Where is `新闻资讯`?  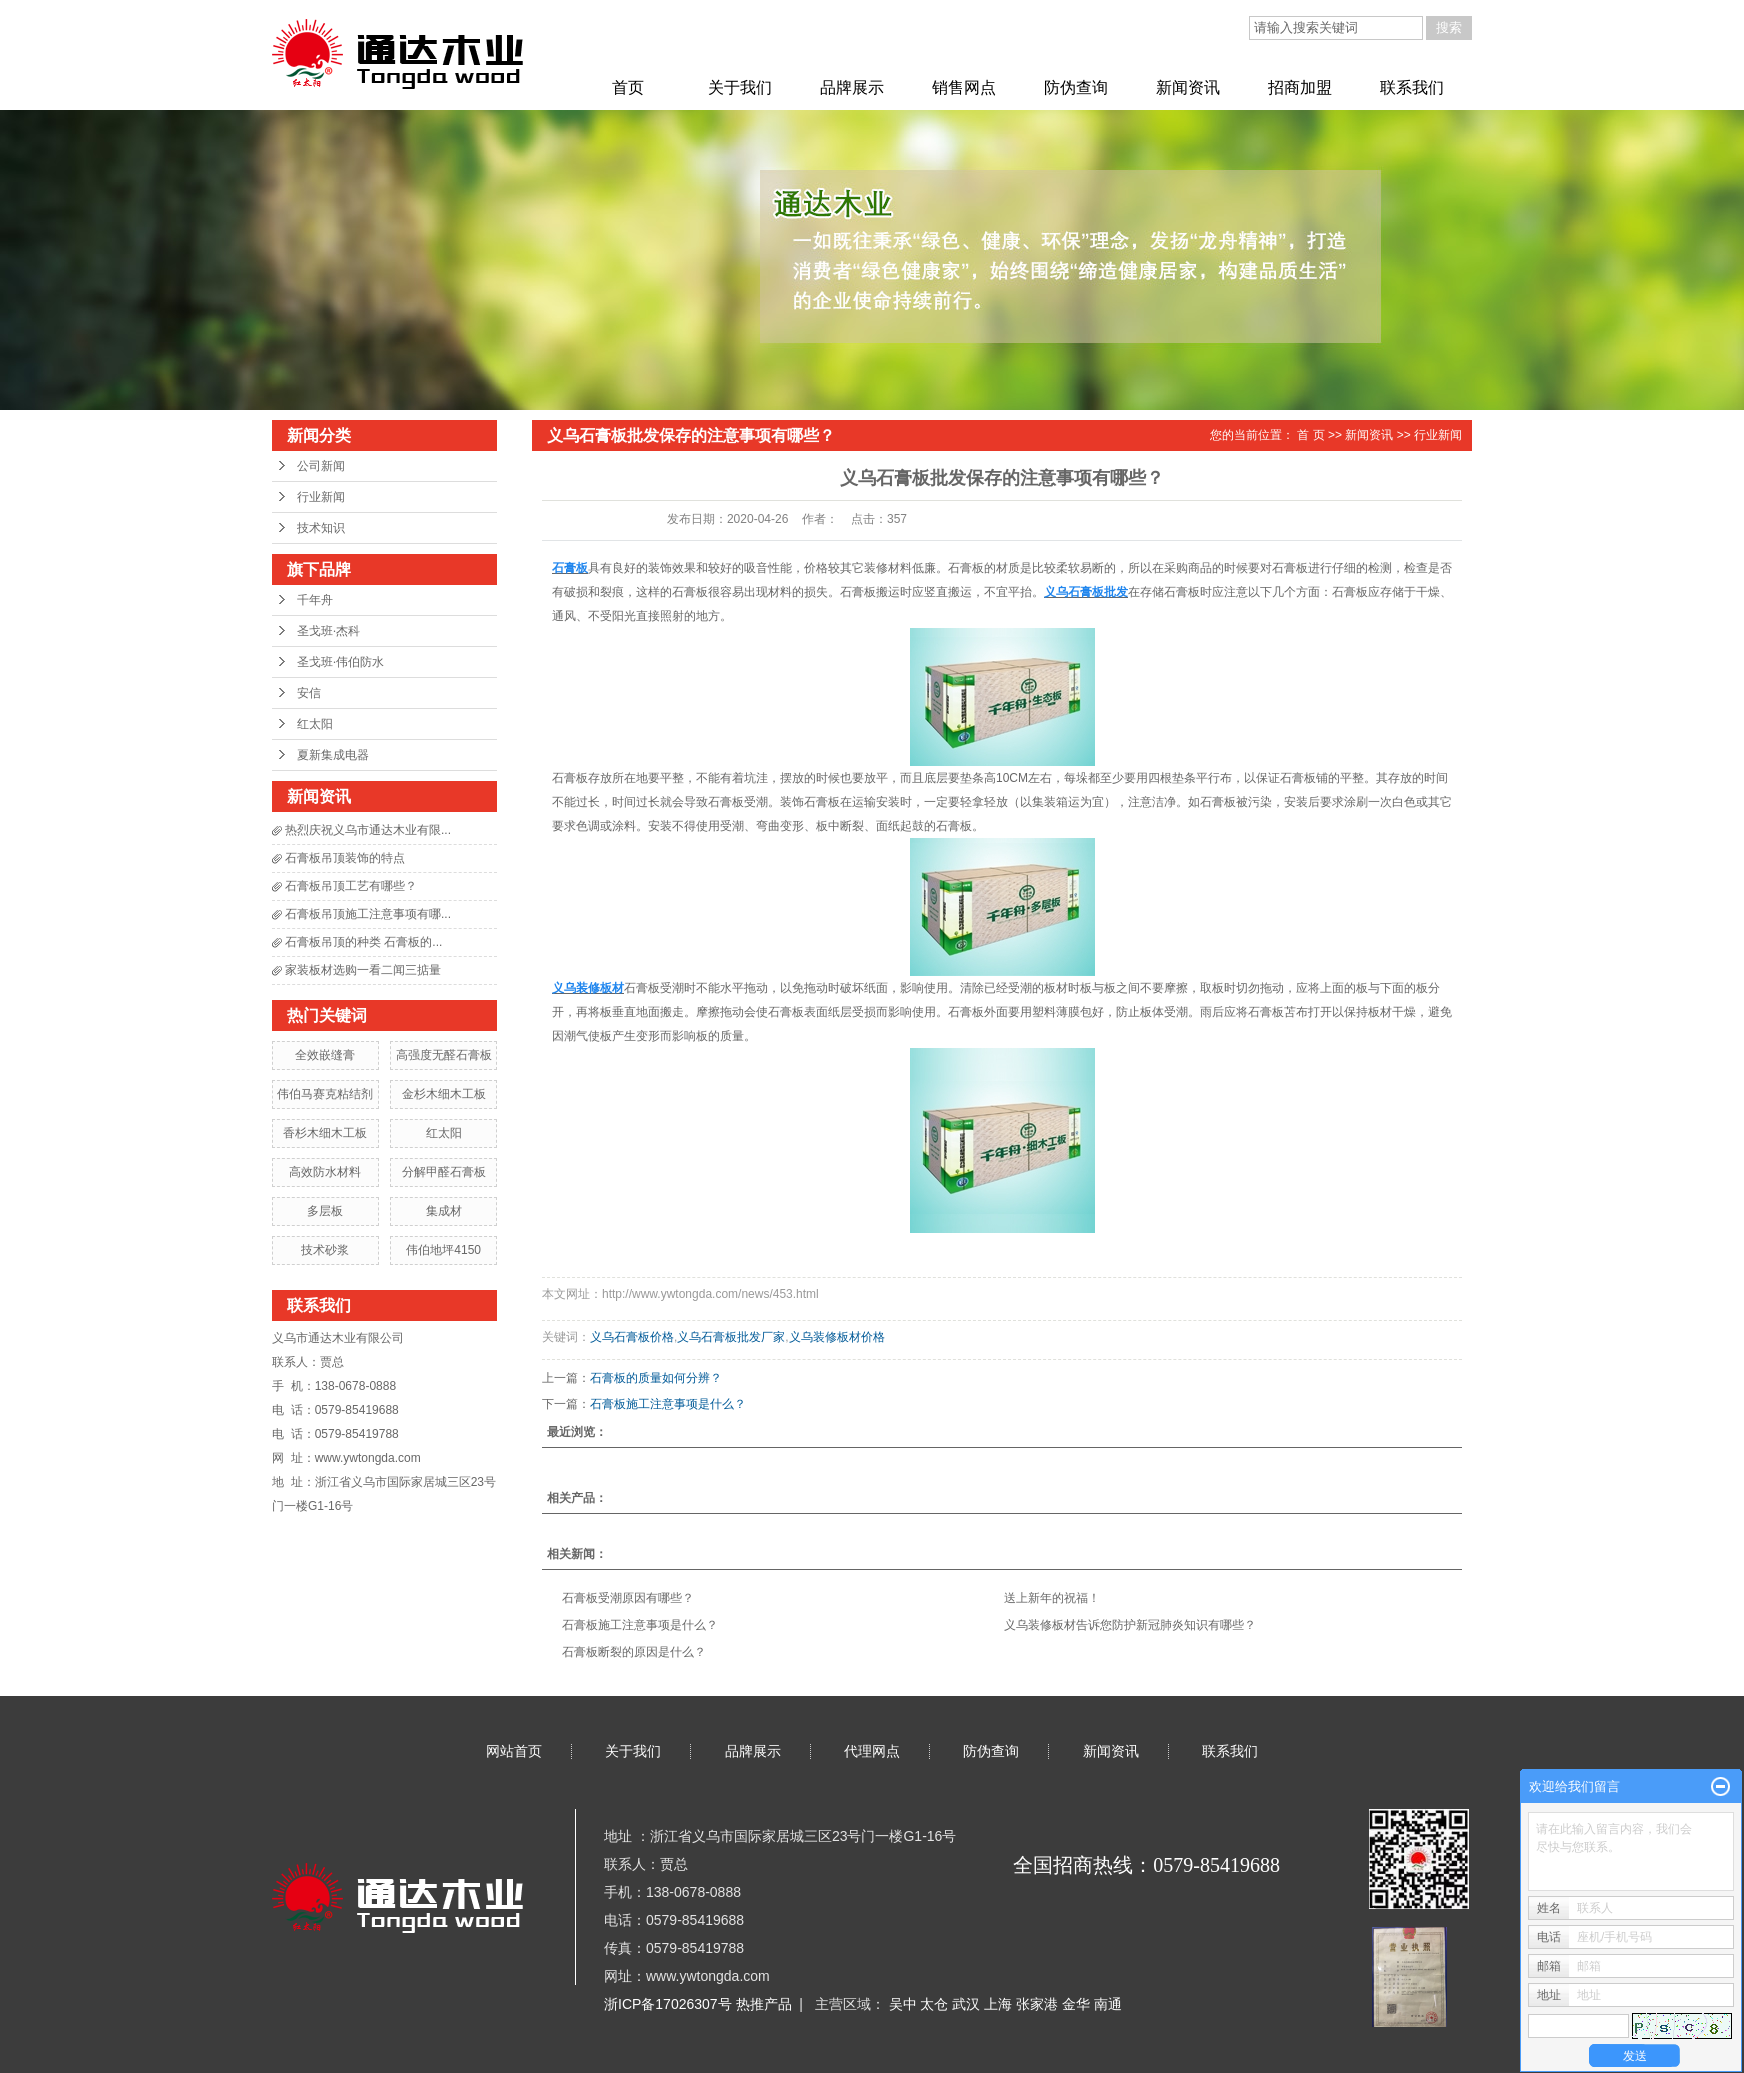 新闻资讯 is located at coordinates (1188, 87).